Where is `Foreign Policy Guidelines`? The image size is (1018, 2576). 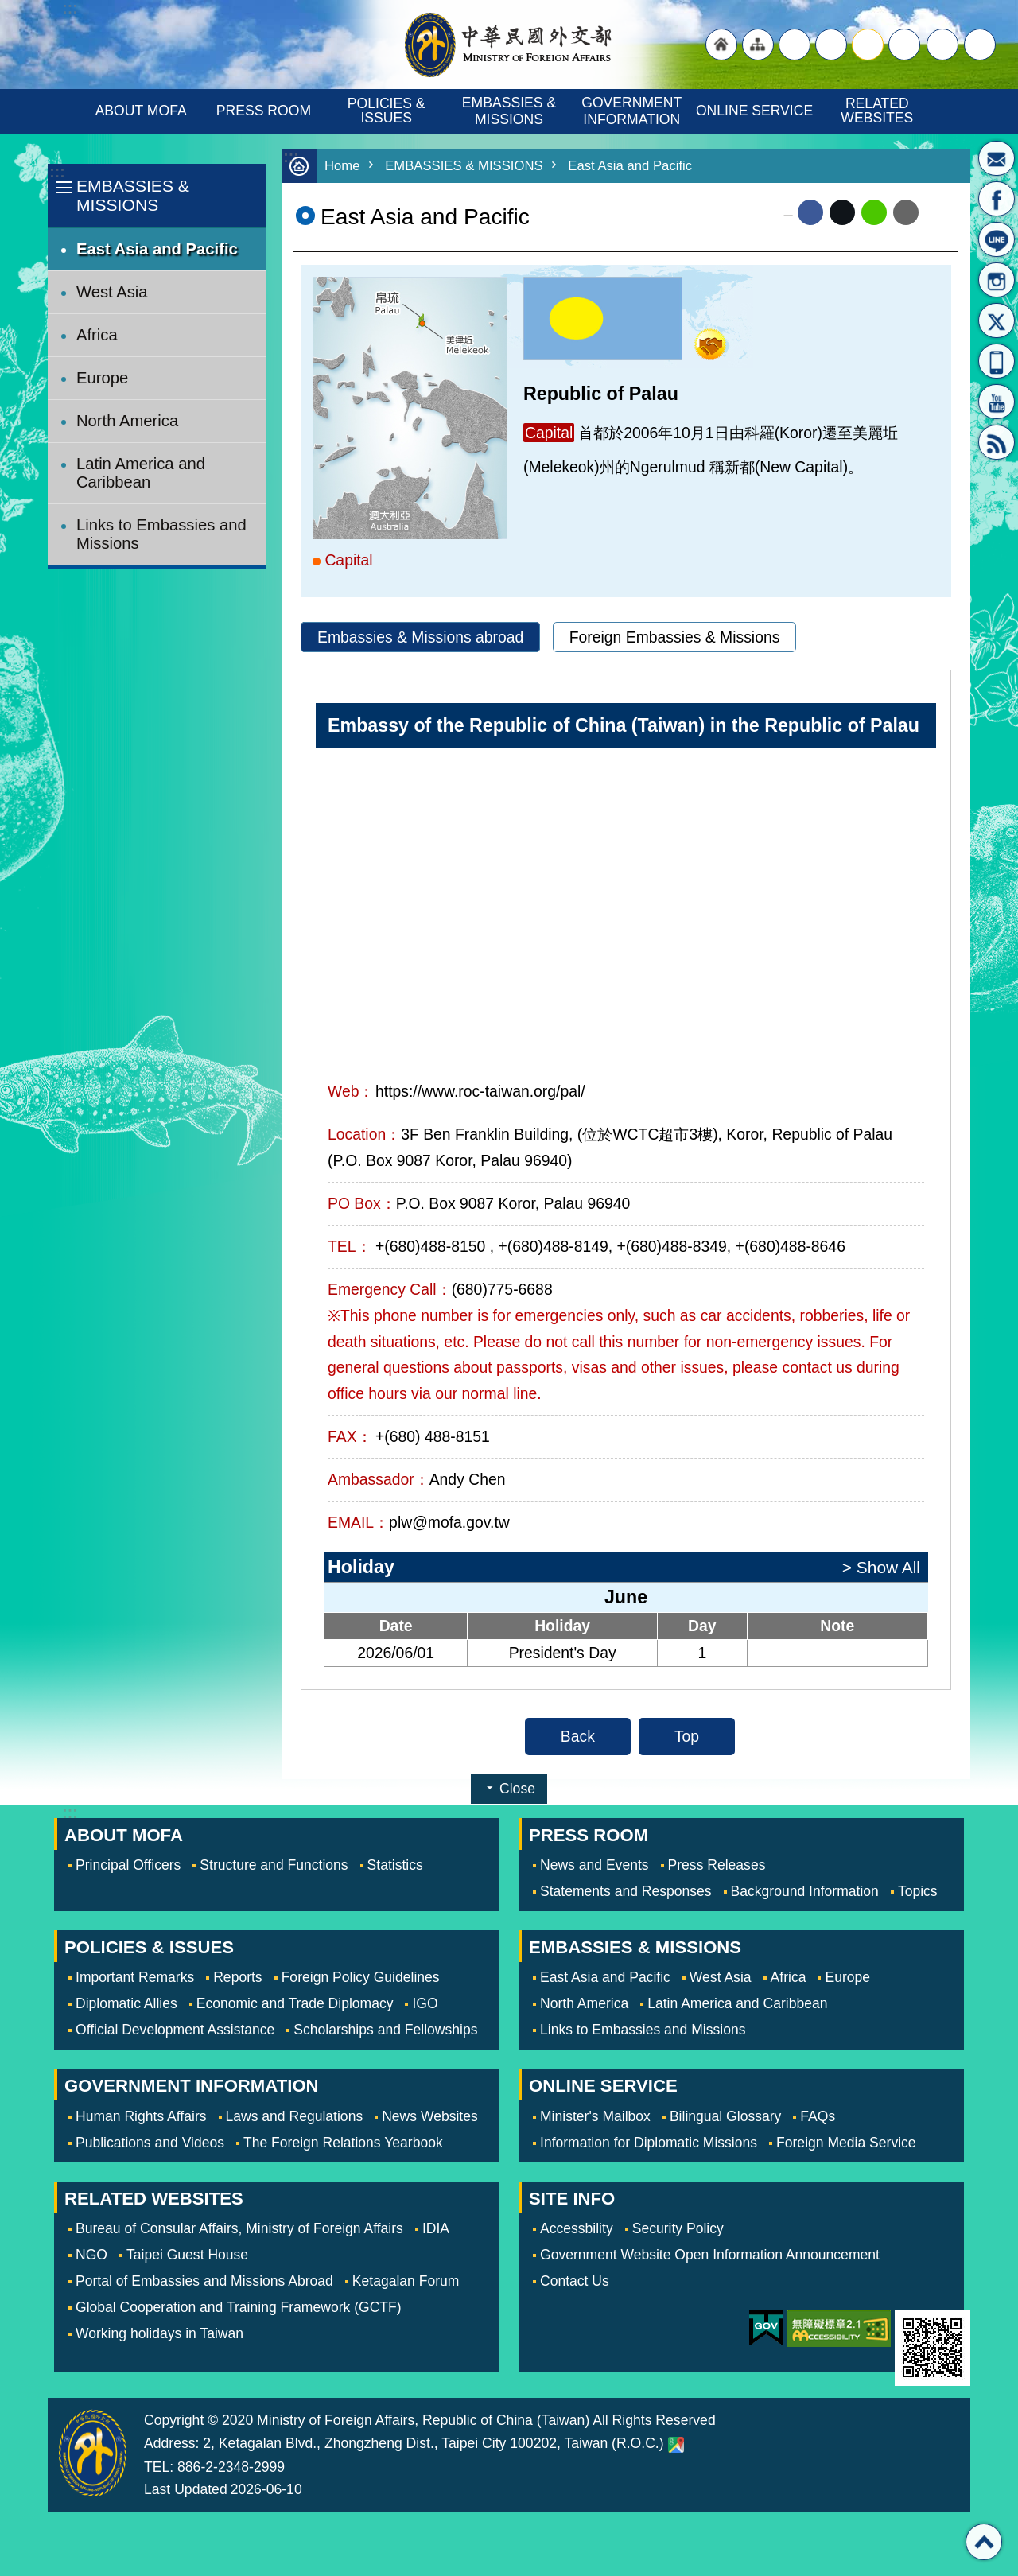 Foreign Policy Guidelines is located at coordinates (361, 1977).